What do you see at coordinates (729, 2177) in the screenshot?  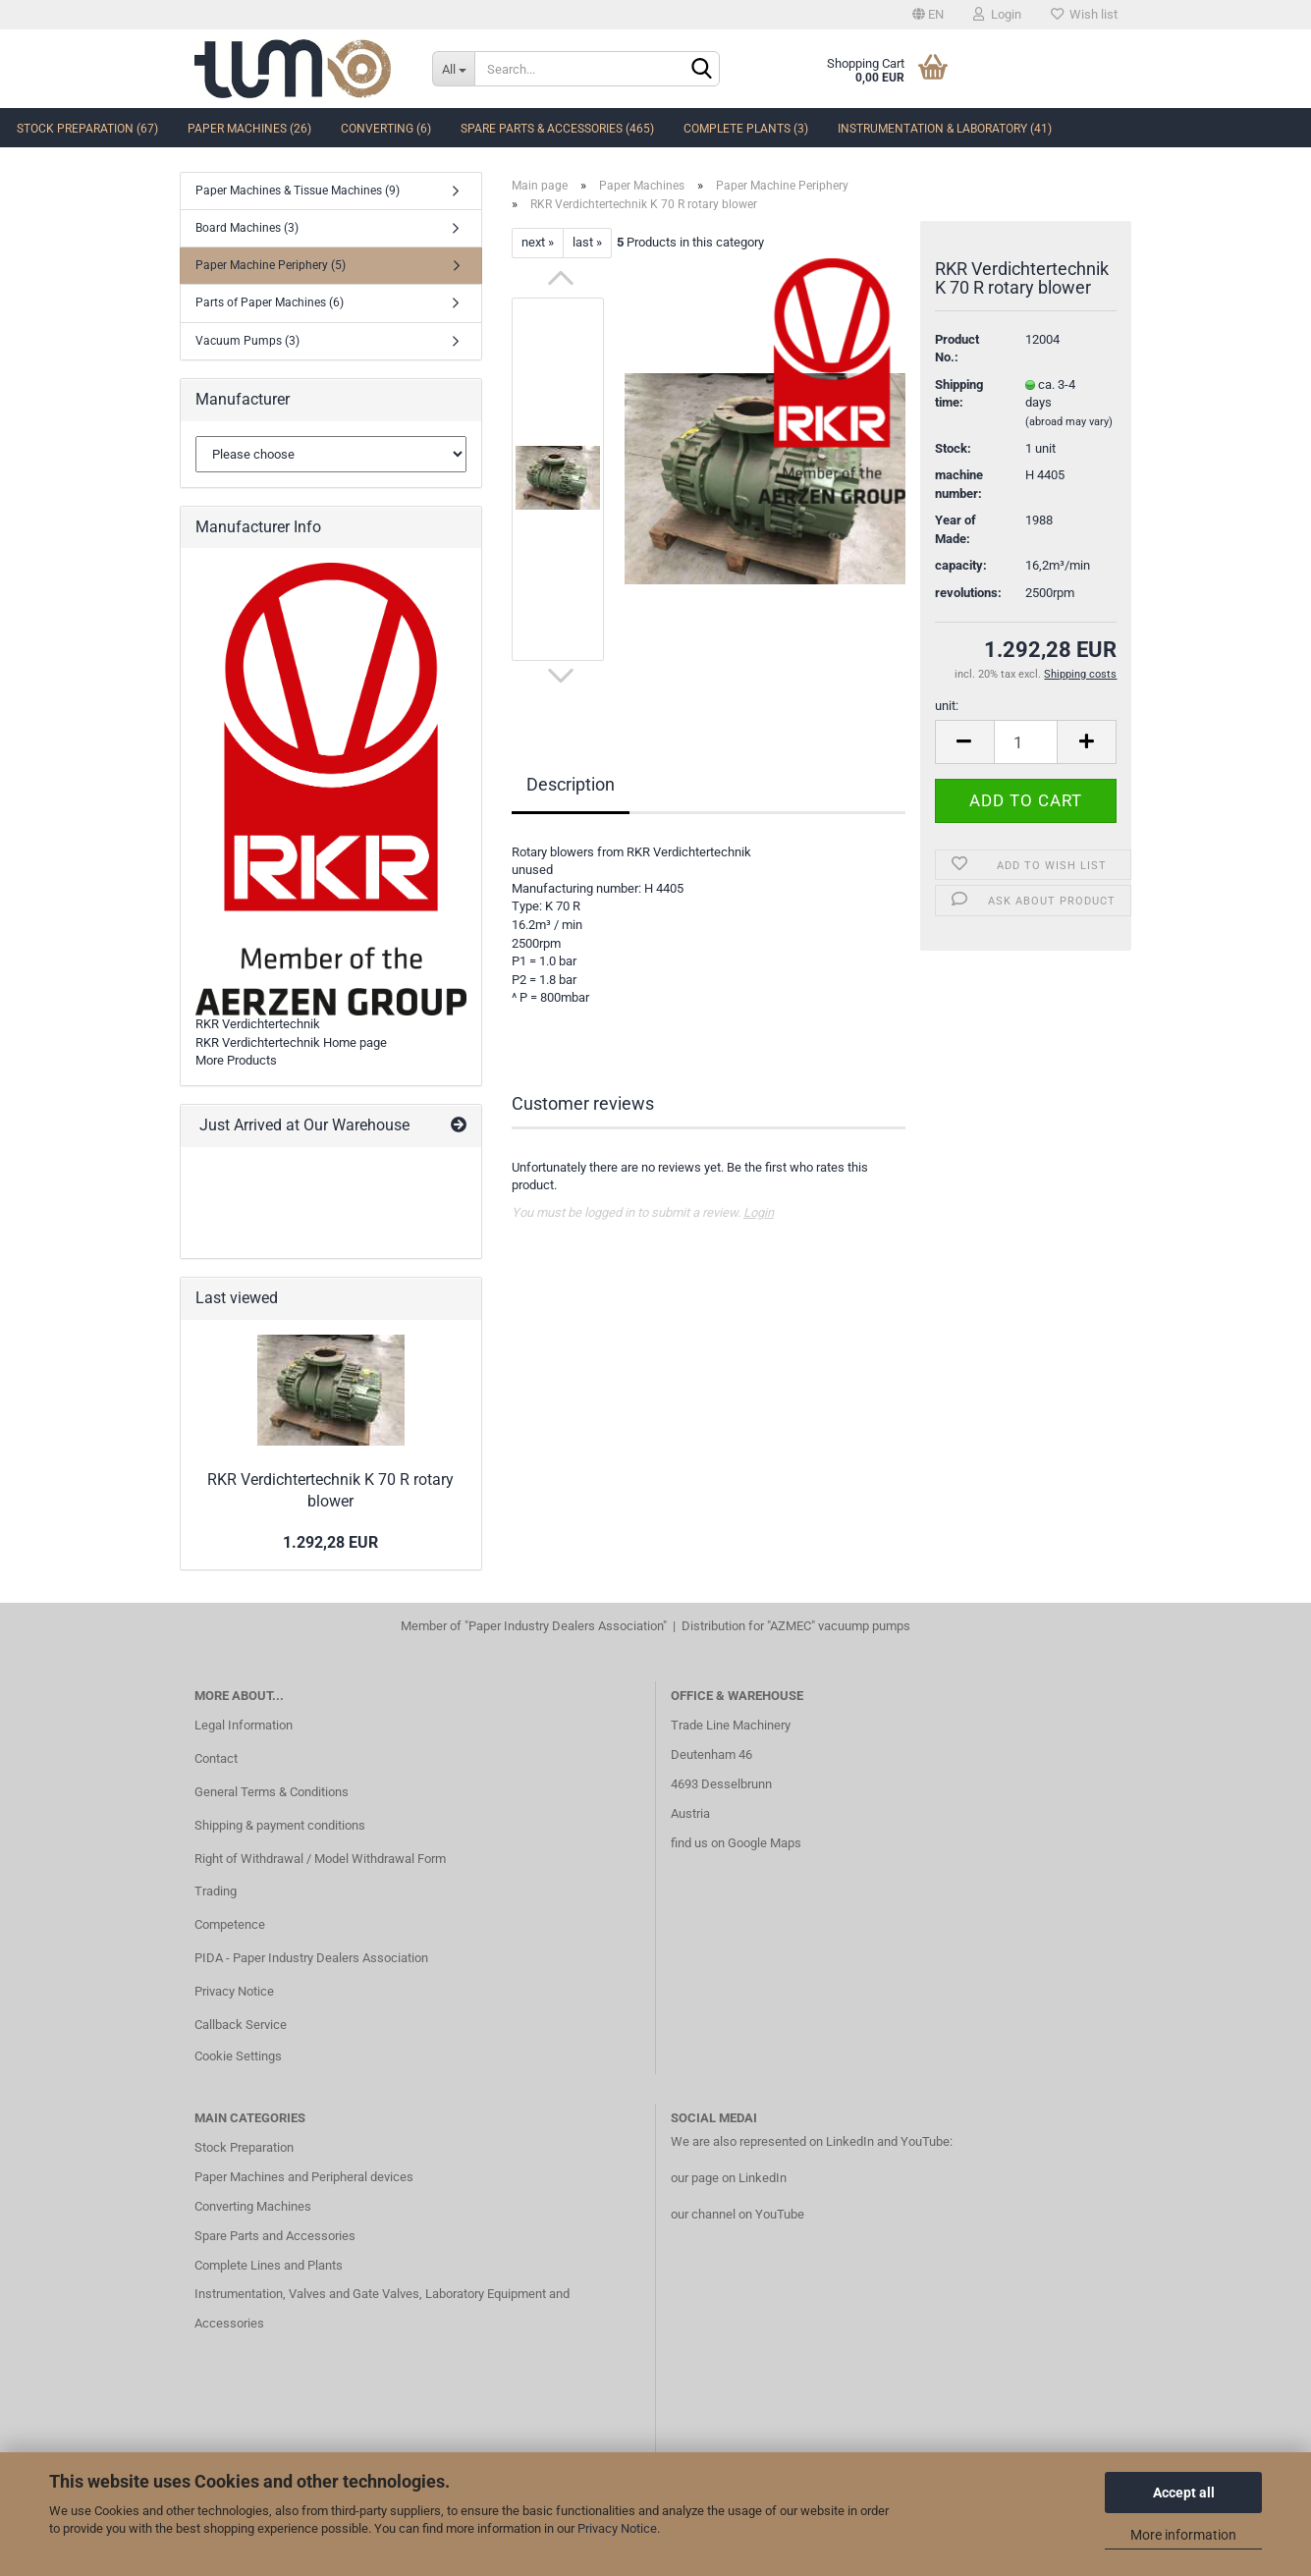 I see `our page on LinkedIn` at bounding box center [729, 2177].